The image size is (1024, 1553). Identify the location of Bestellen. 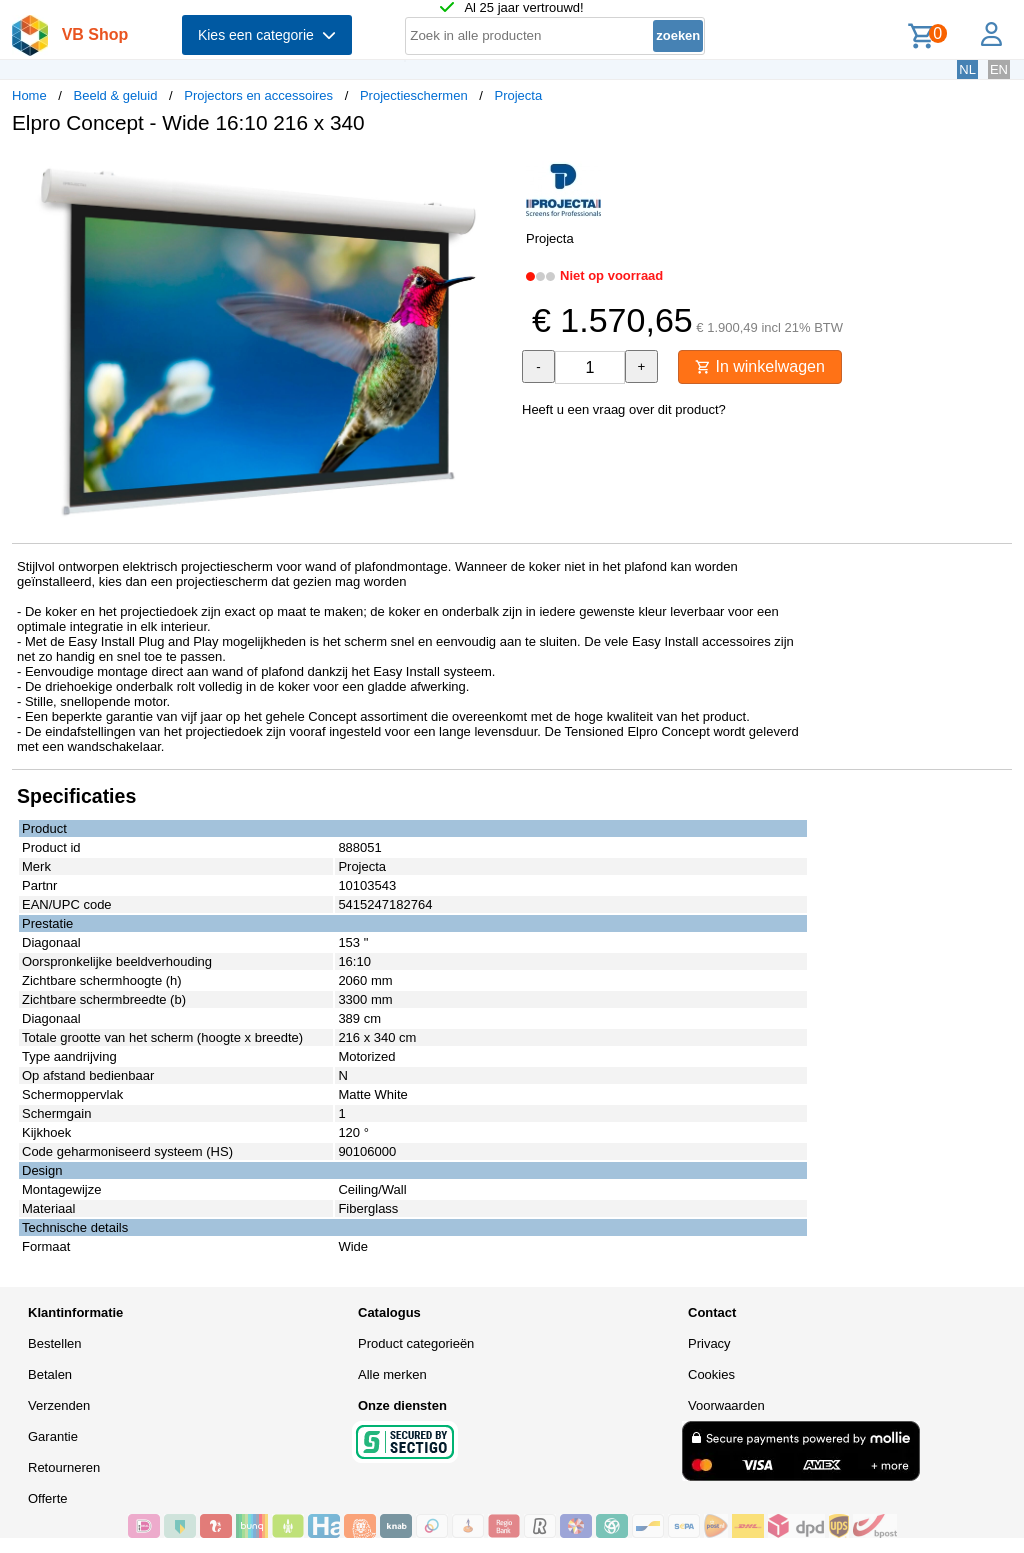
(54, 1343).